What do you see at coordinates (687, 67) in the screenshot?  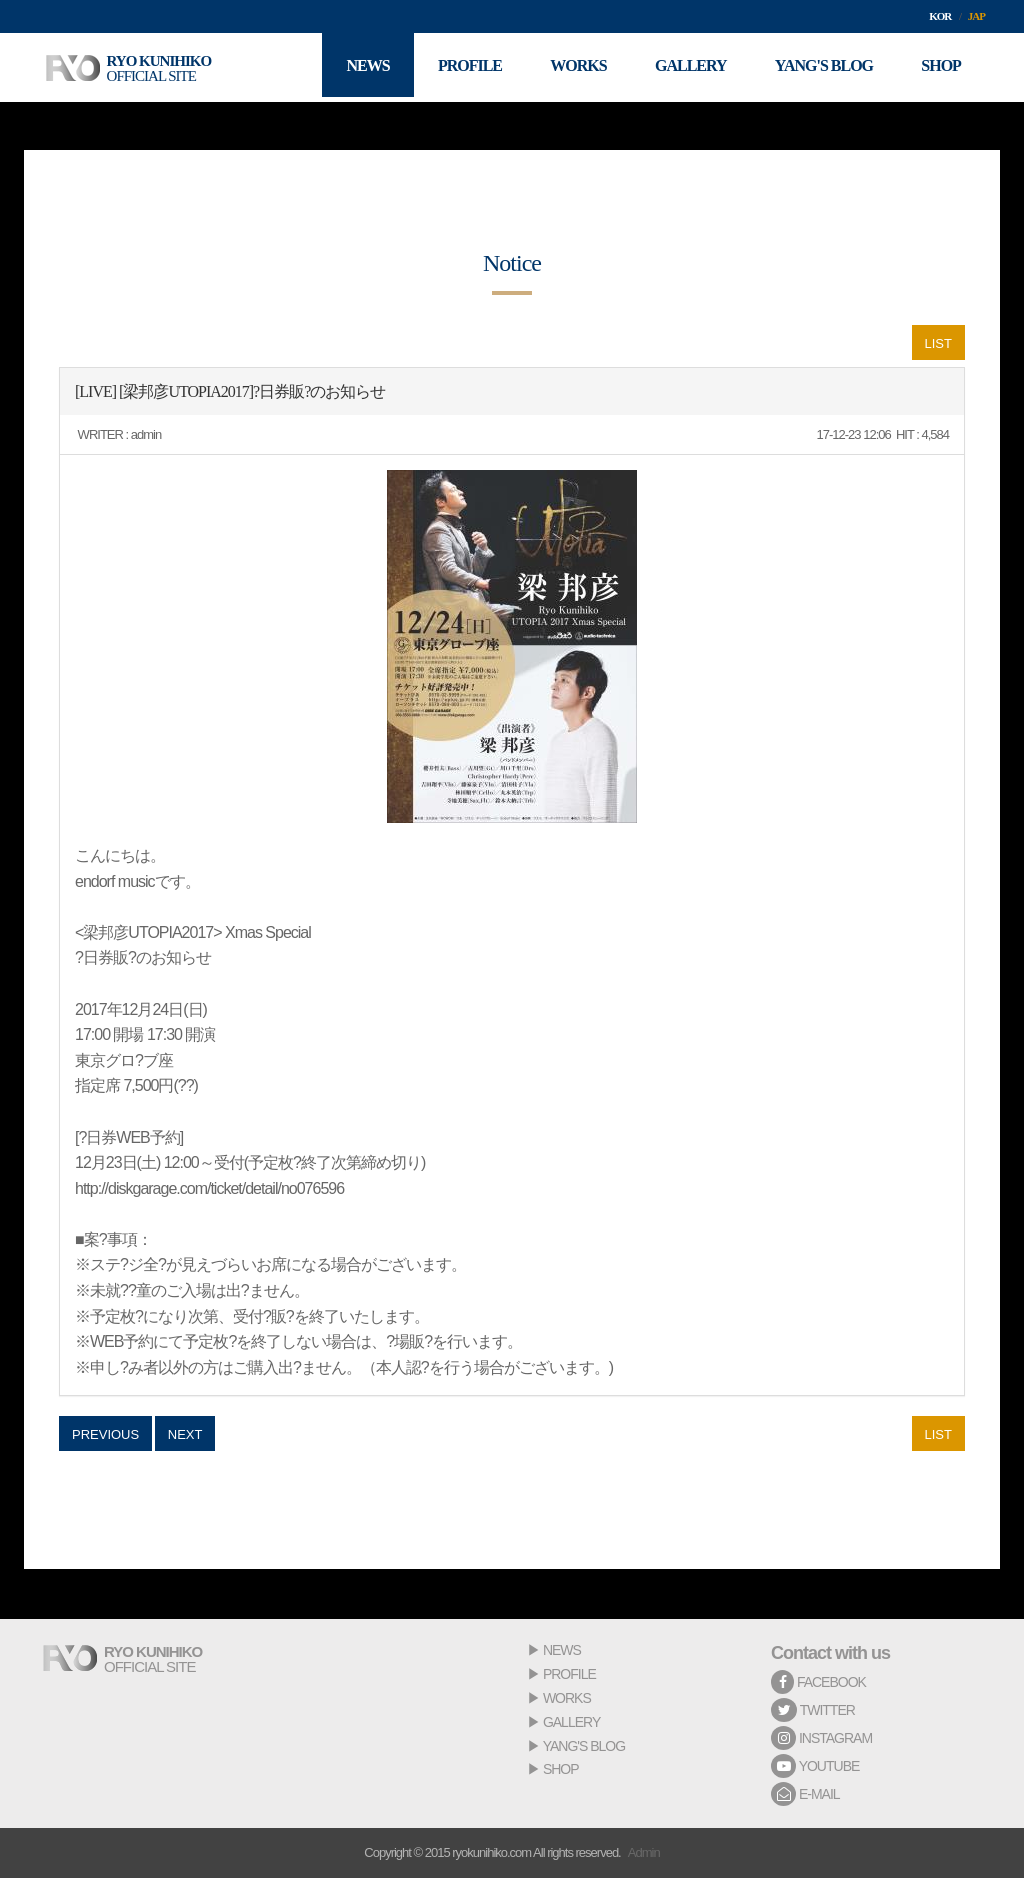 I see `GALLERY [button]` at bounding box center [687, 67].